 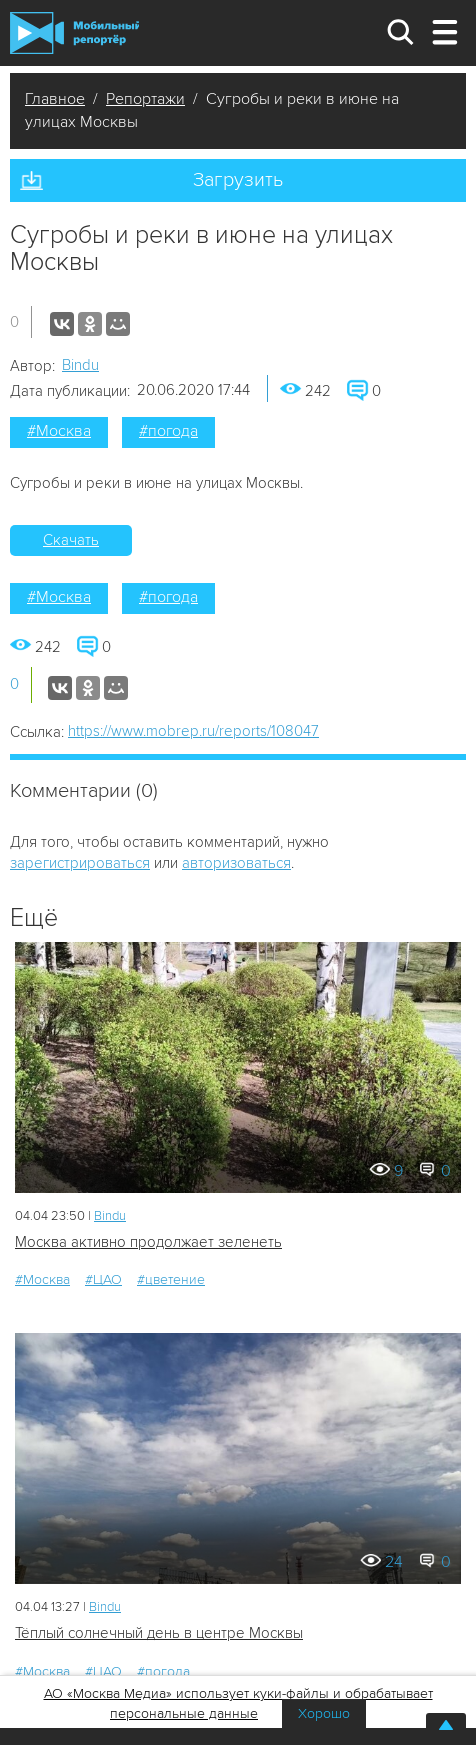 I want to click on зарегистрироваться, so click(x=80, y=863).